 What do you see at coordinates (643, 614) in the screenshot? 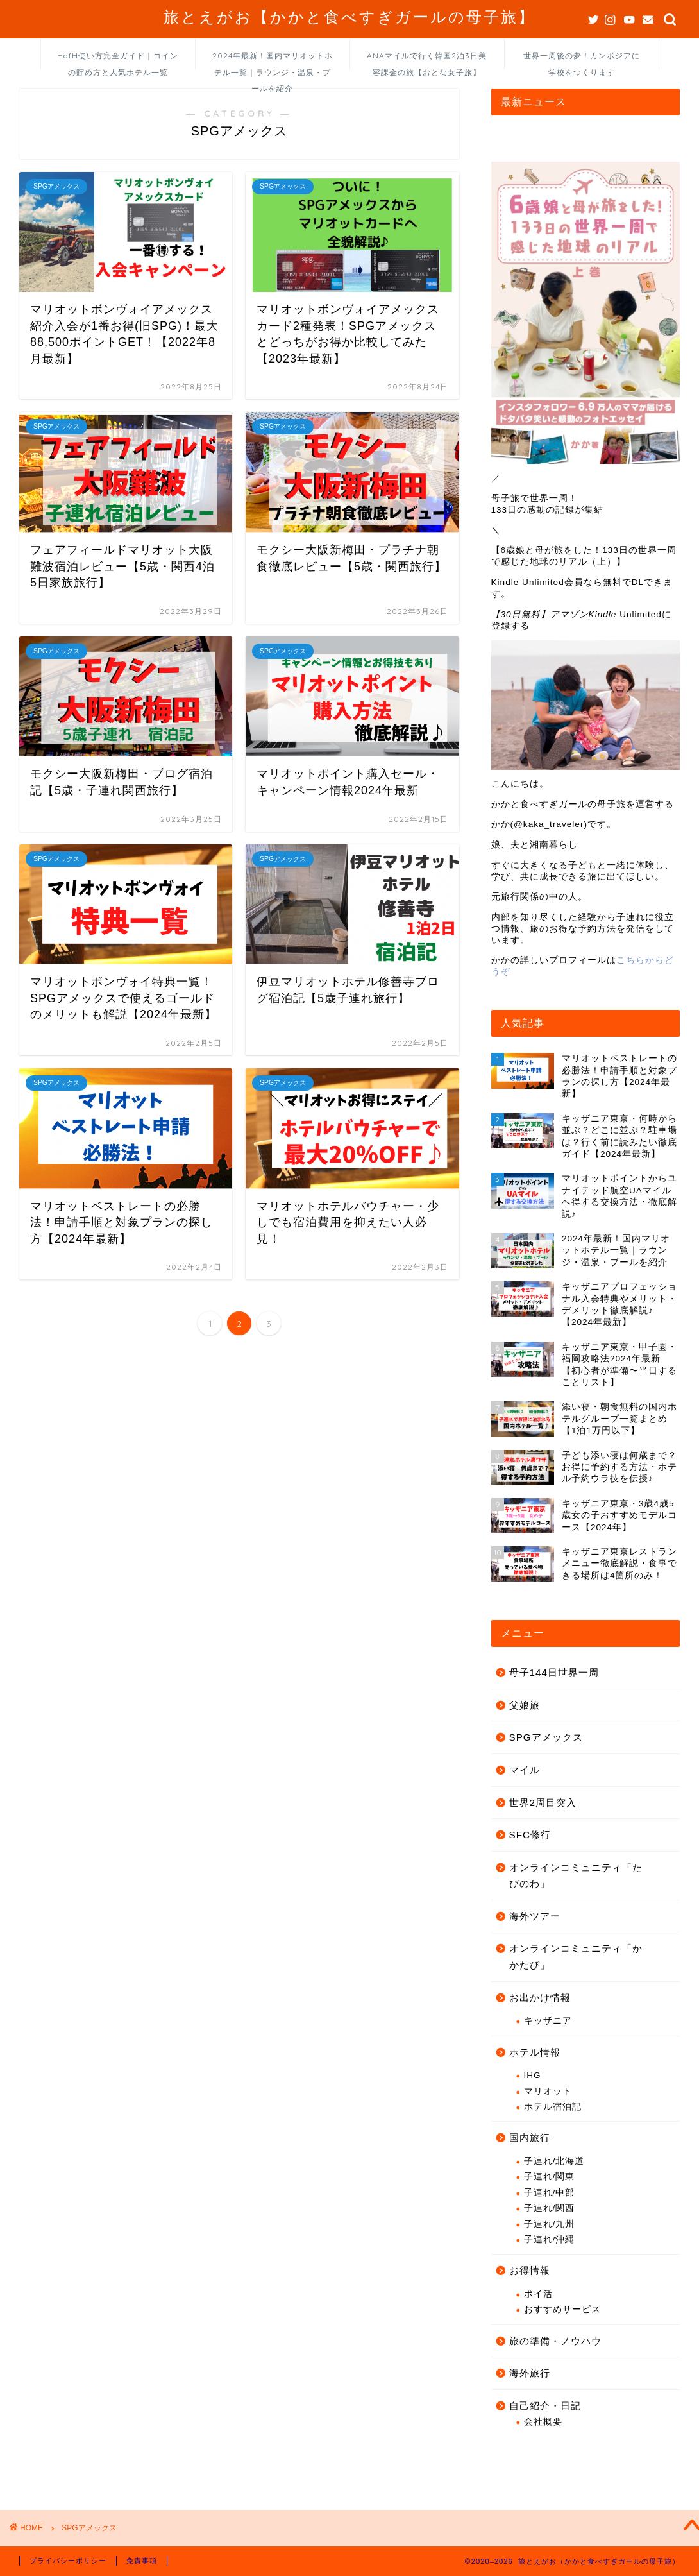
I see `Unlimitedに` at bounding box center [643, 614].